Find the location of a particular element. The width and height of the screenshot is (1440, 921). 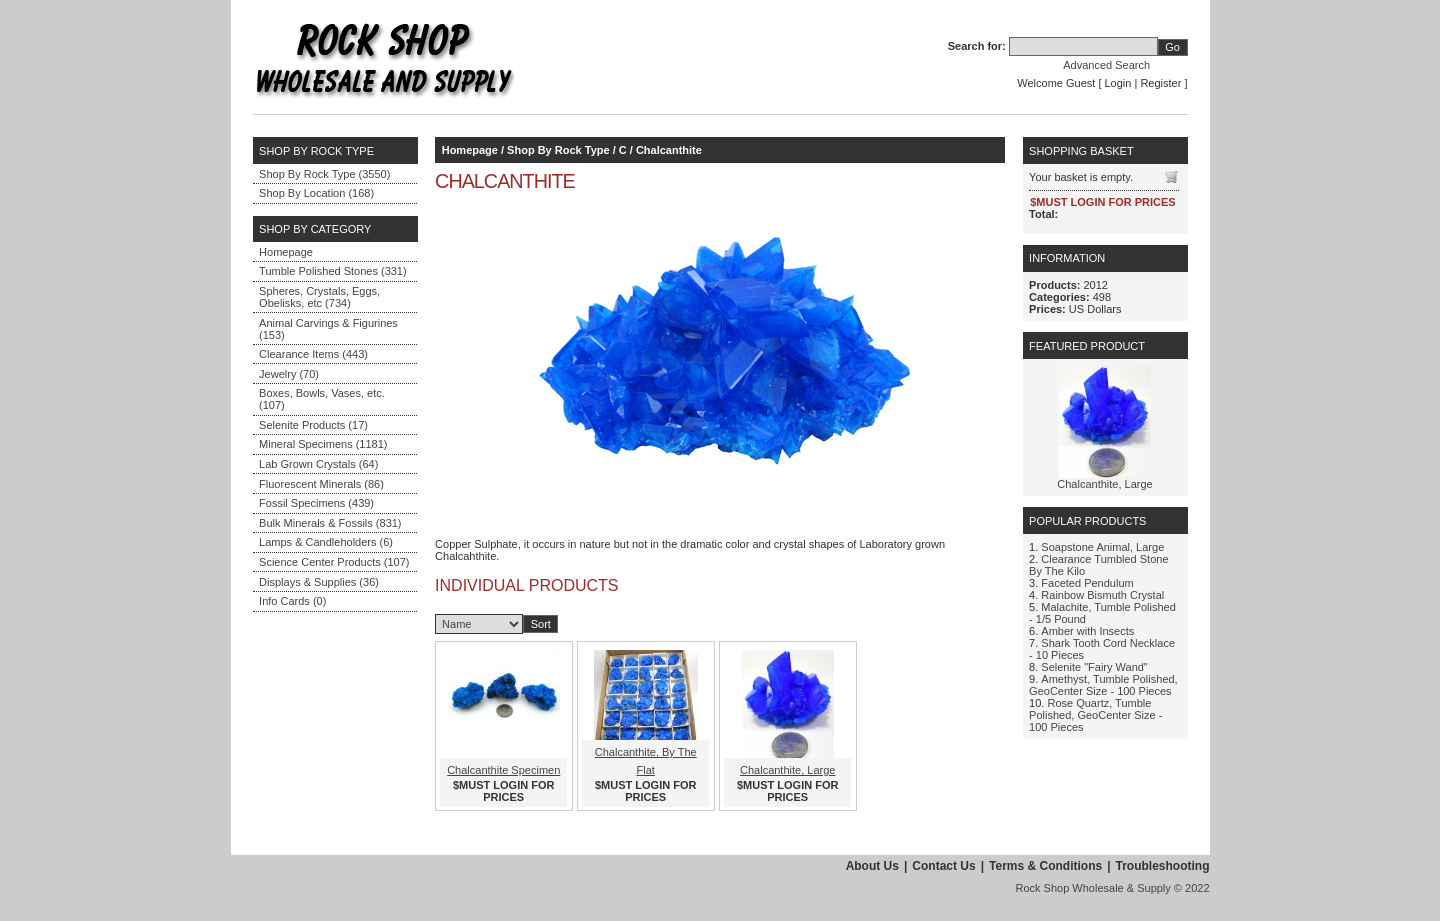

Fluorescent Minerals (86) is located at coordinates (321, 484).